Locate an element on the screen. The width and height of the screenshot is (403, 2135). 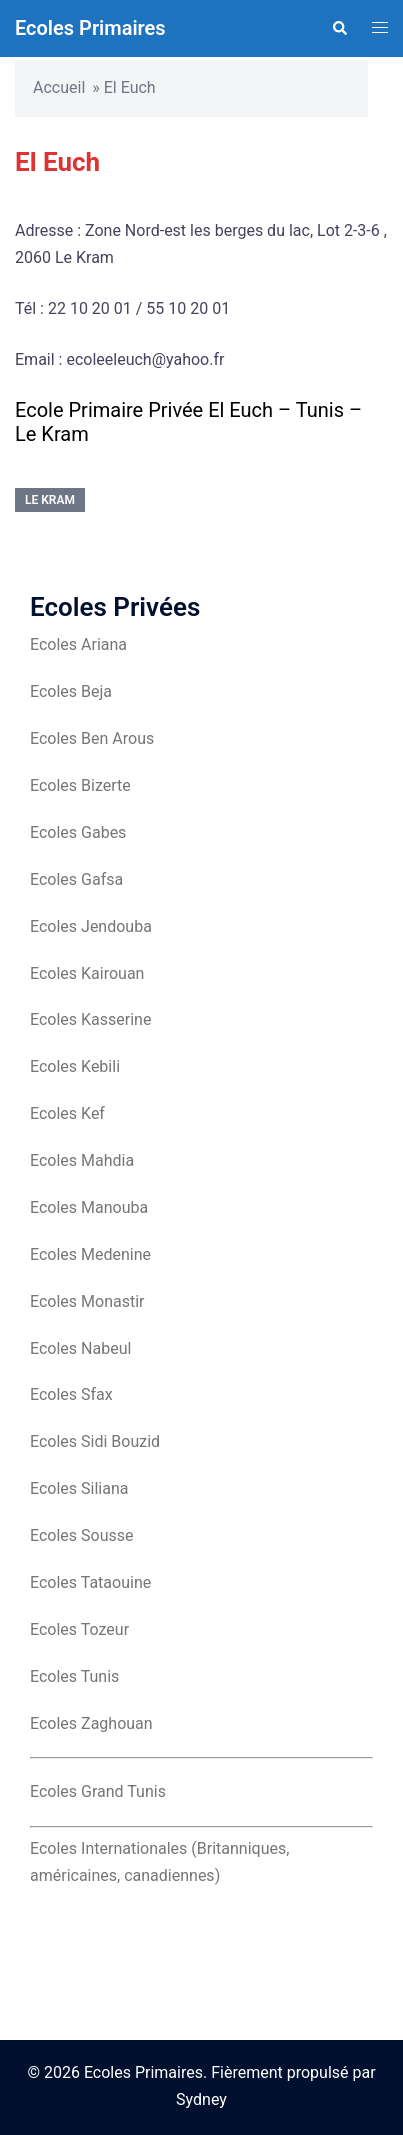
Ecoles Ben Arous is located at coordinates (92, 738).